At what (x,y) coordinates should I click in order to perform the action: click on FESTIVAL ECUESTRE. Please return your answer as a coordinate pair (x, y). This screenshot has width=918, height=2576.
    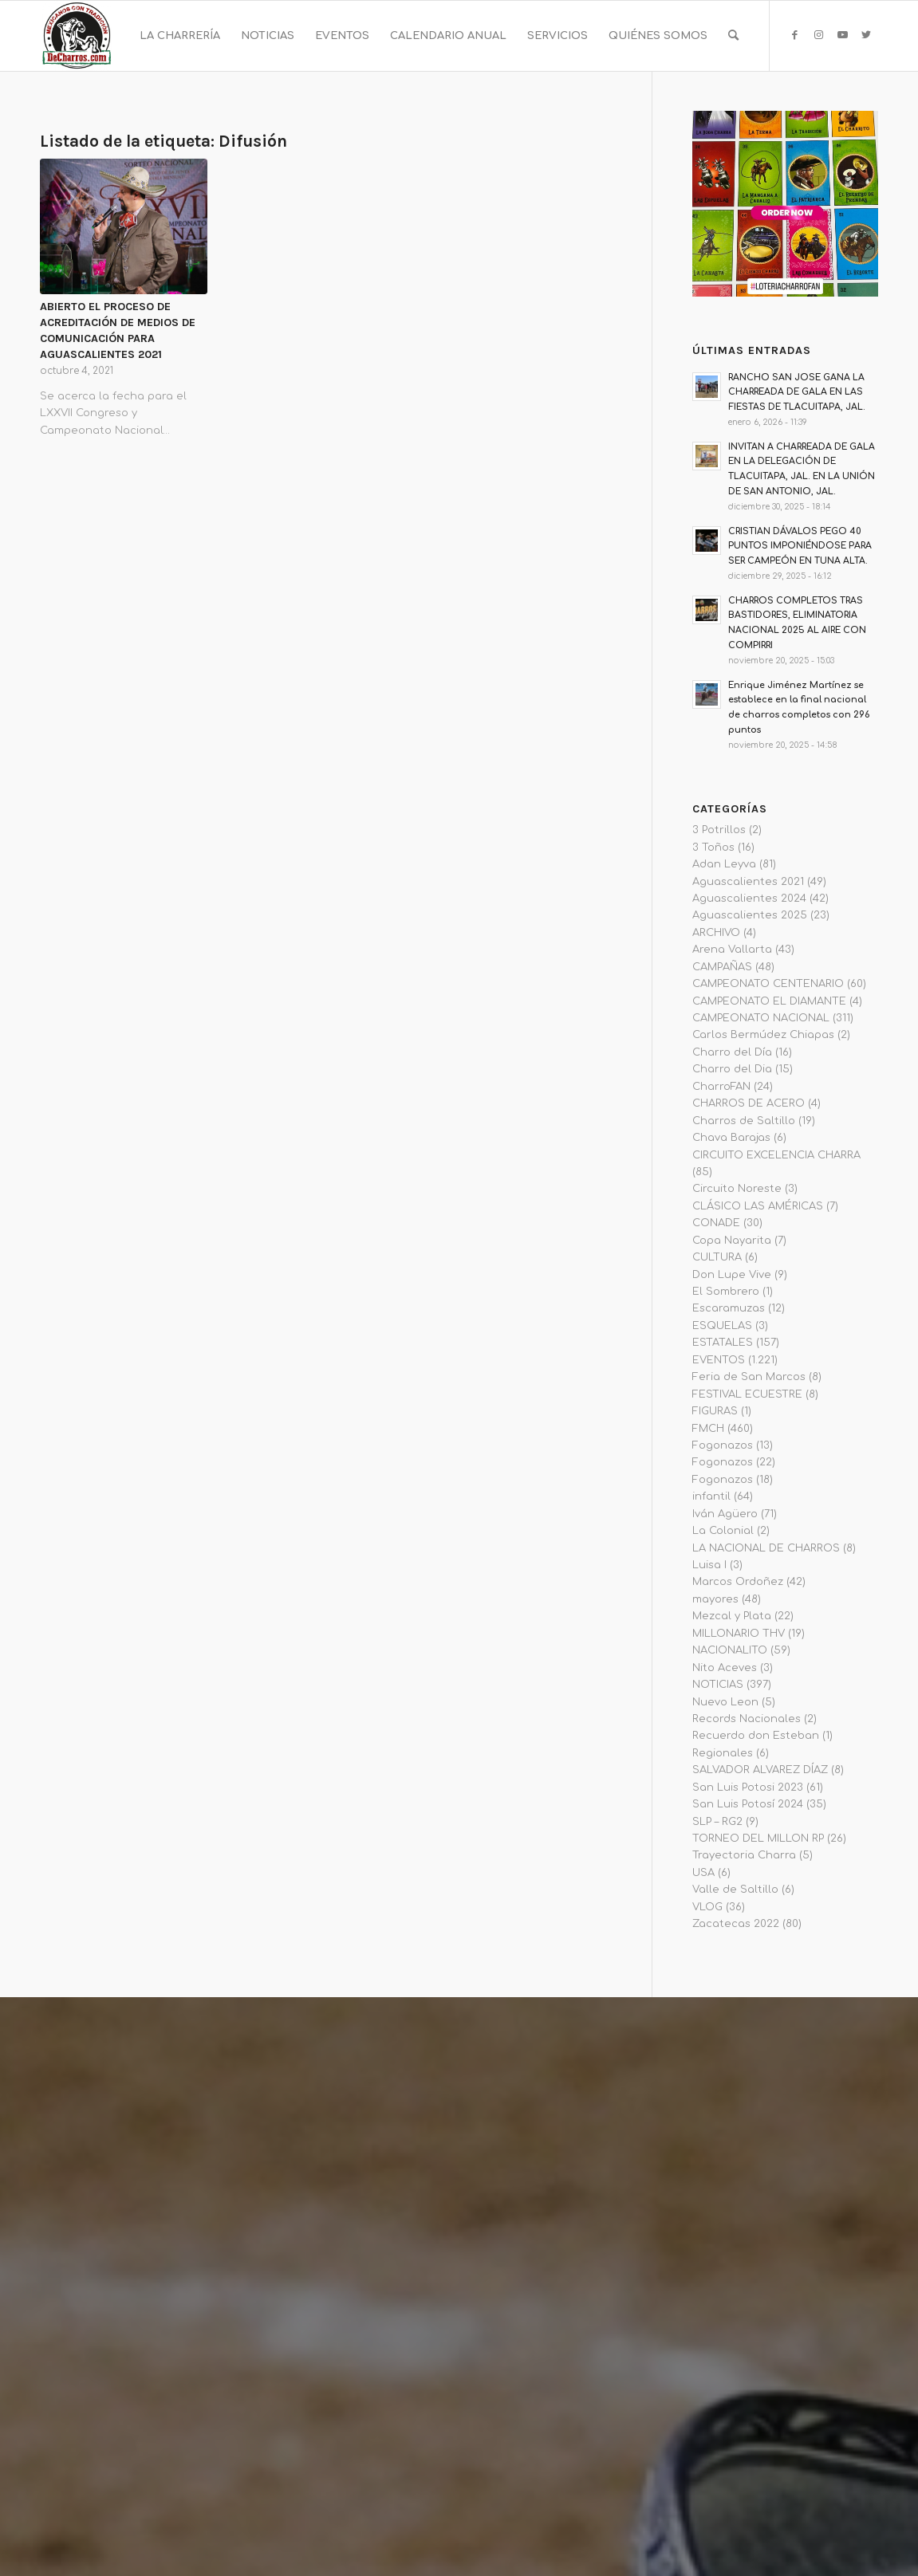
    Looking at the image, I should click on (747, 1394).